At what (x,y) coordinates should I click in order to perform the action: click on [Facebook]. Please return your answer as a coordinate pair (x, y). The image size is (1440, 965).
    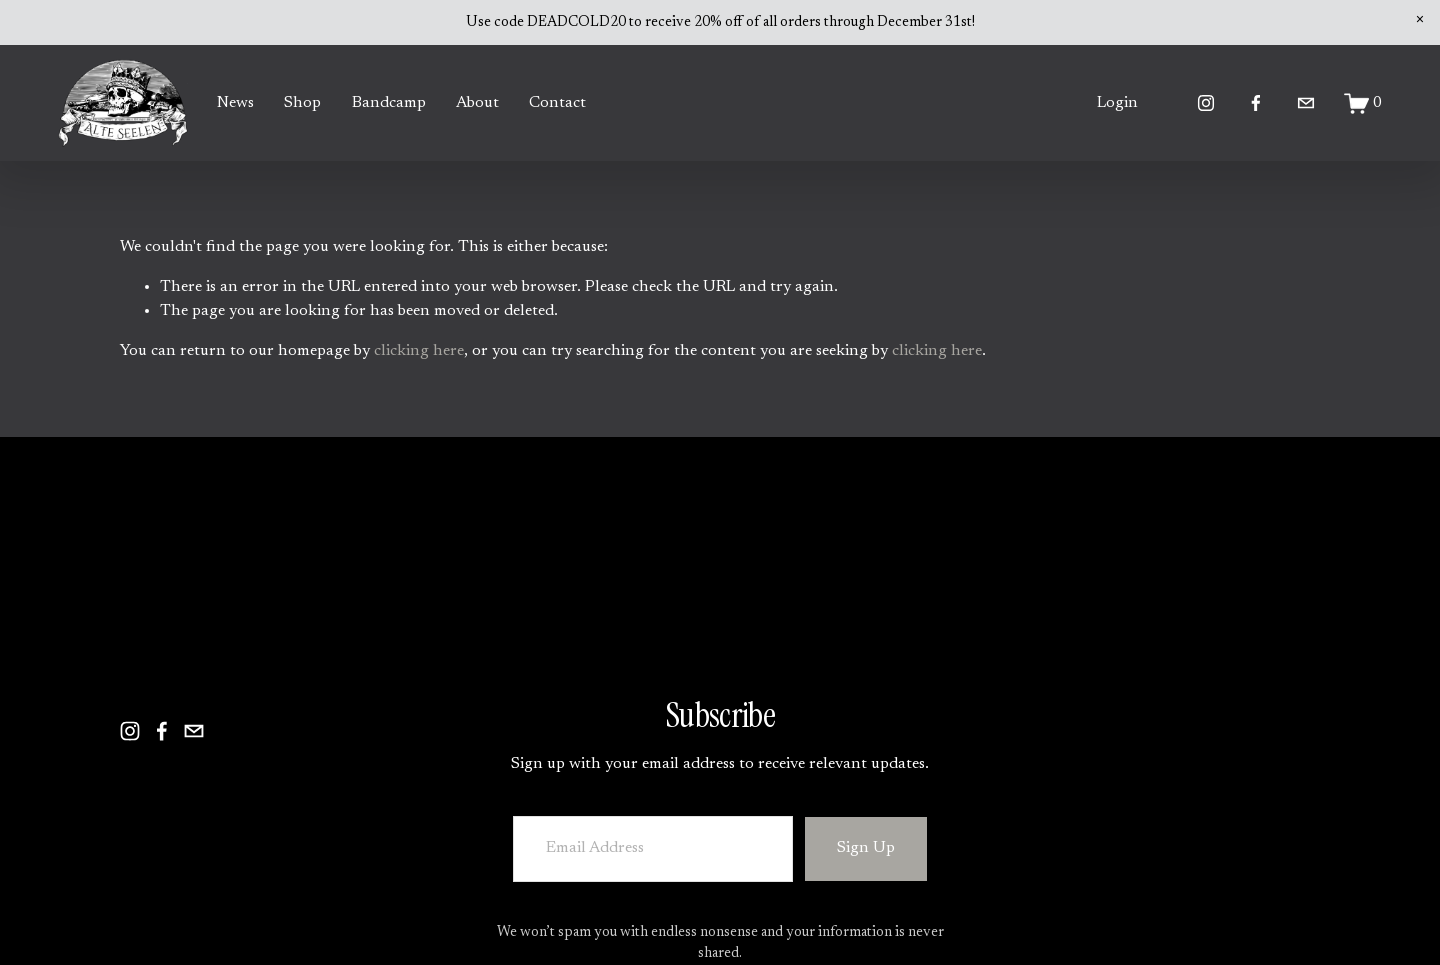
    Looking at the image, I should click on (1256, 103).